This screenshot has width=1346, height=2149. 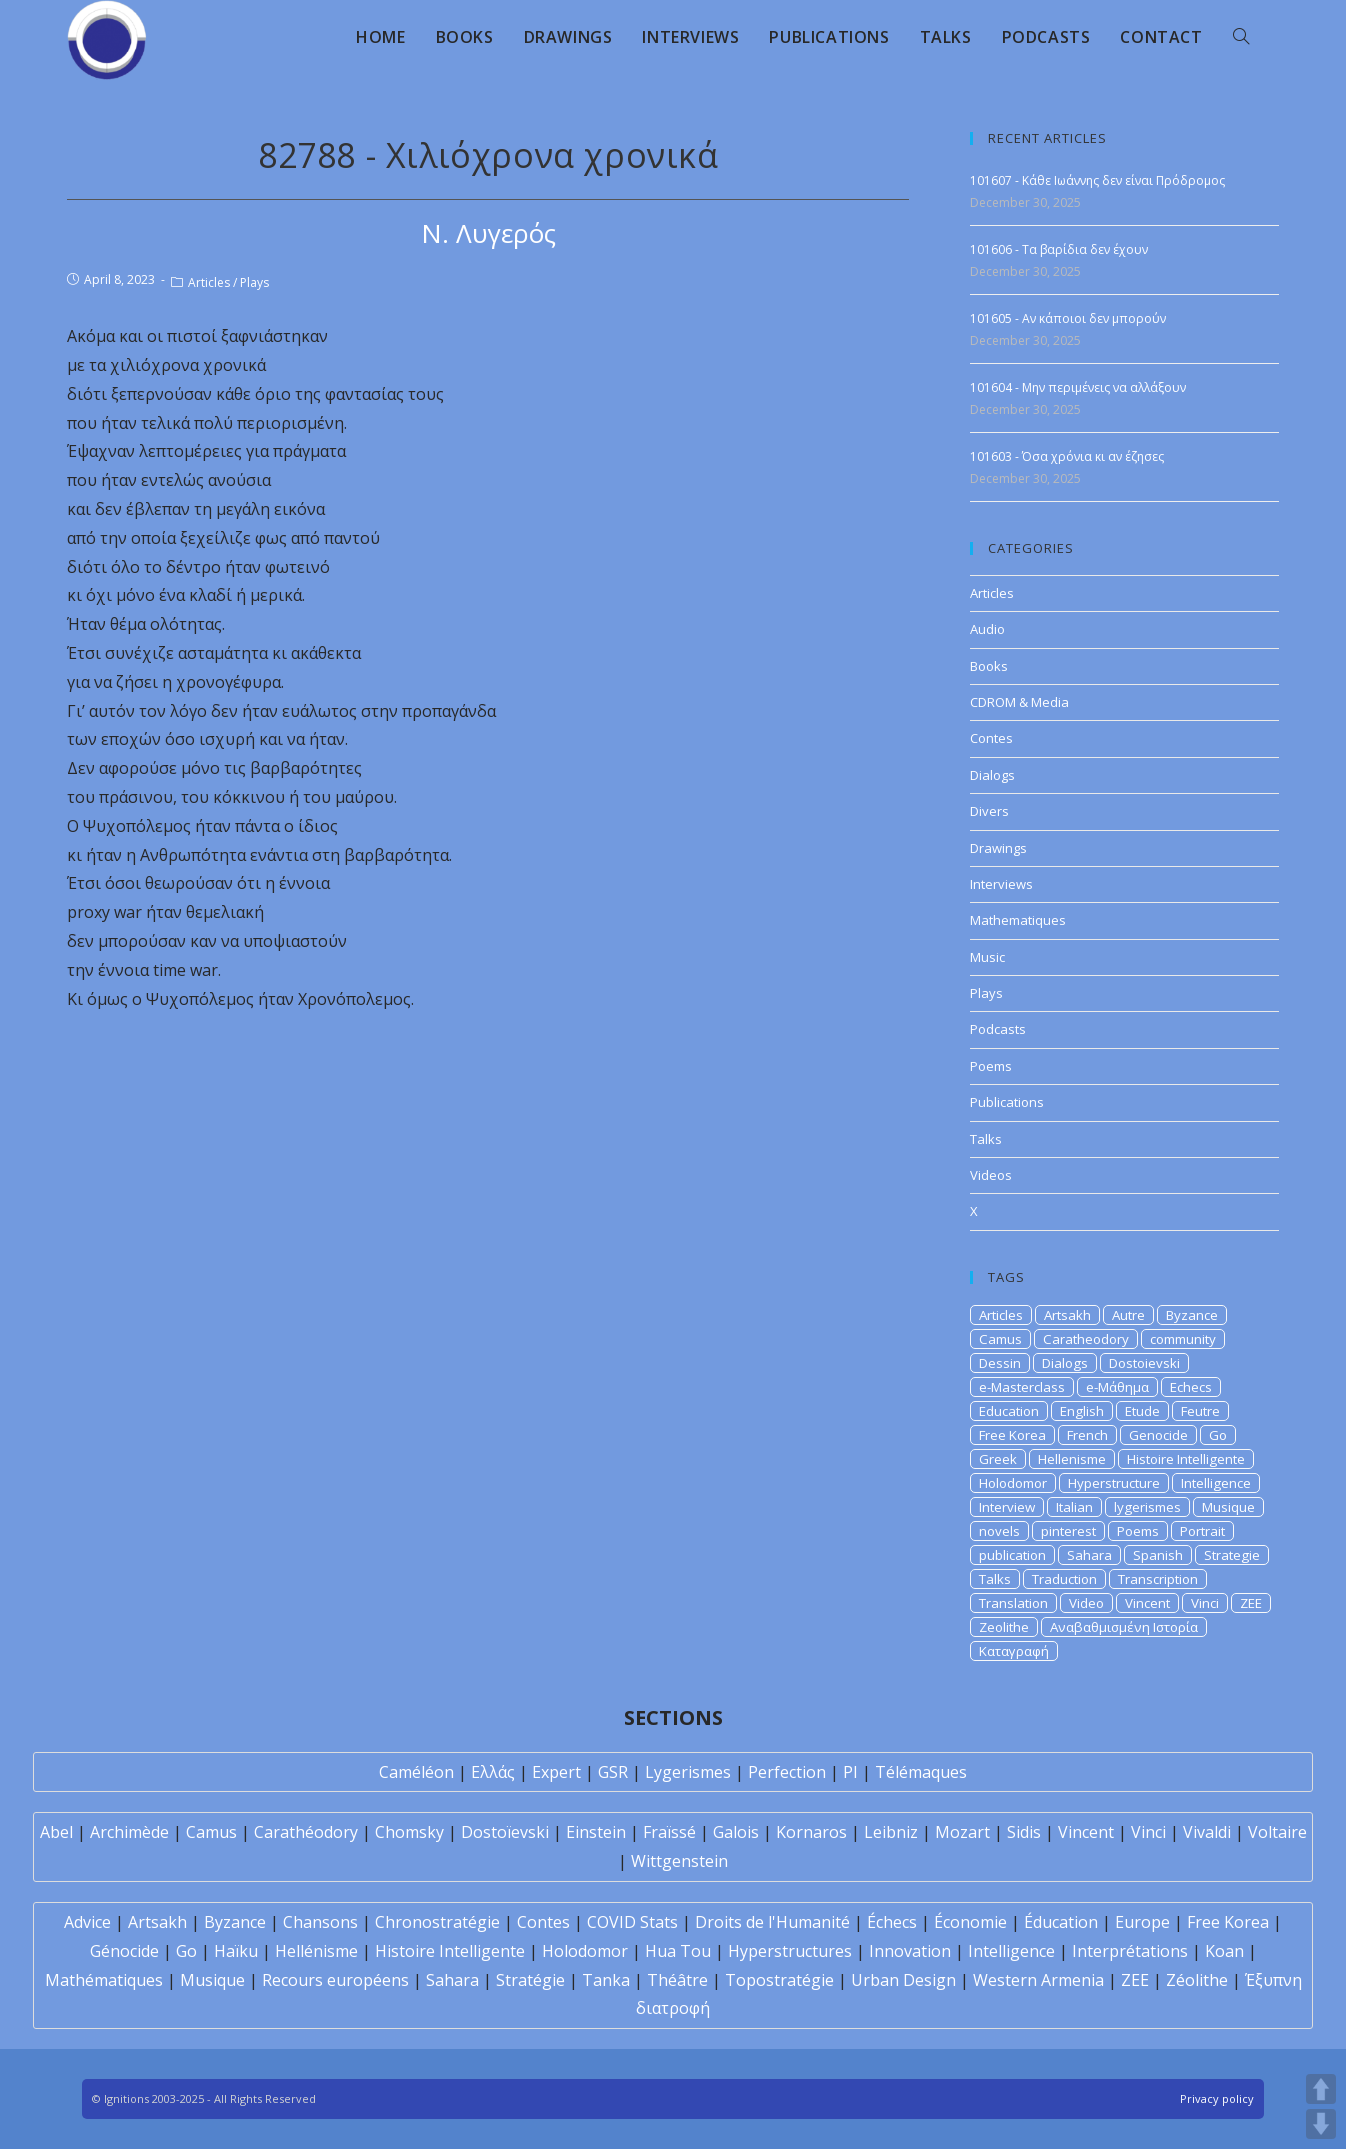 What do you see at coordinates (772, 1922) in the screenshot?
I see `Droits de l'Humanité` at bounding box center [772, 1922].